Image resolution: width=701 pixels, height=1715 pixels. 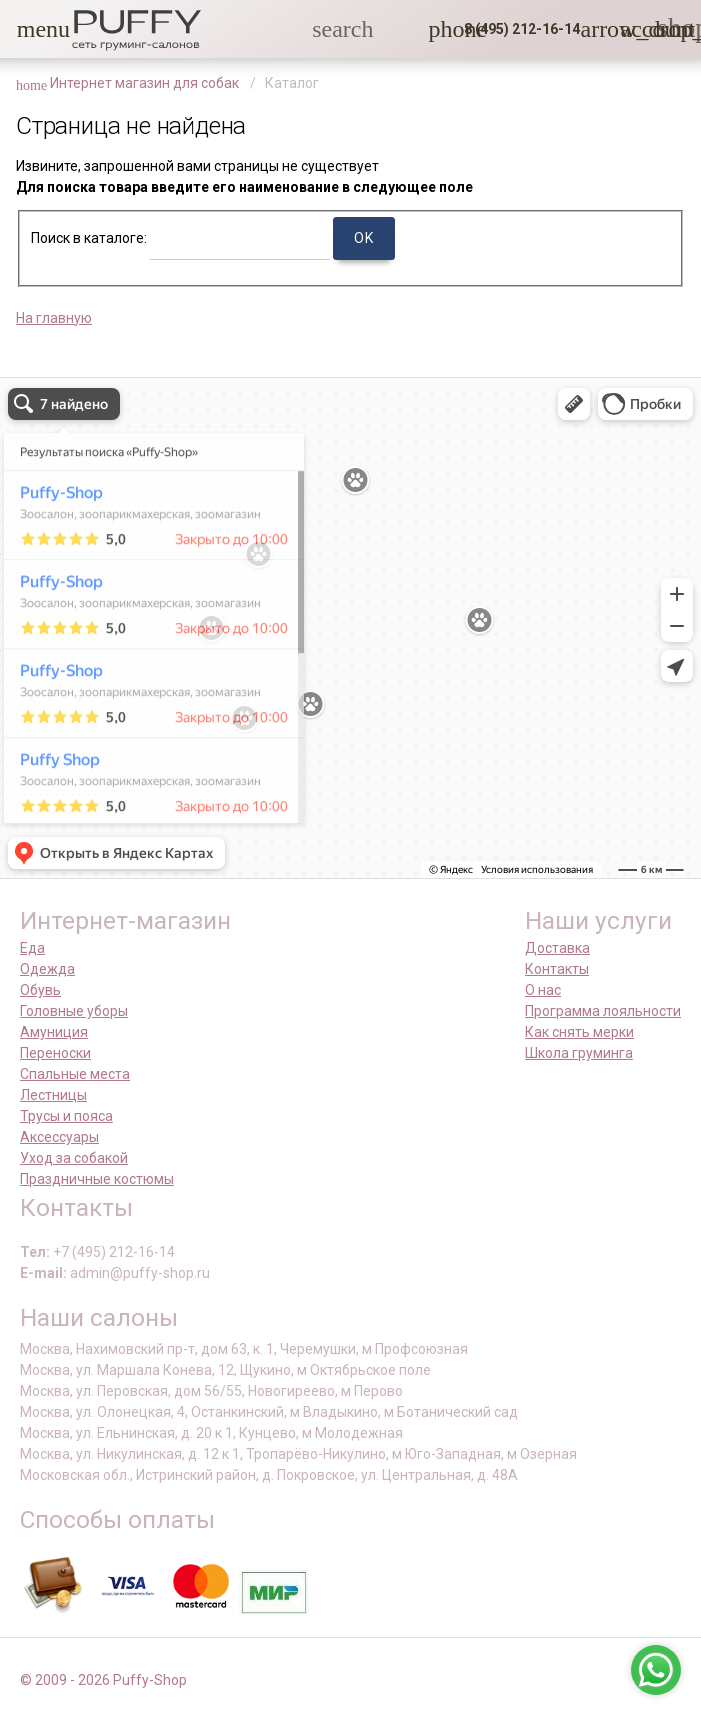 What do you see at coordinates (89, 238) in the screenshot?
I see `Поиск в каталоге:` at bounding box center [89, 238].